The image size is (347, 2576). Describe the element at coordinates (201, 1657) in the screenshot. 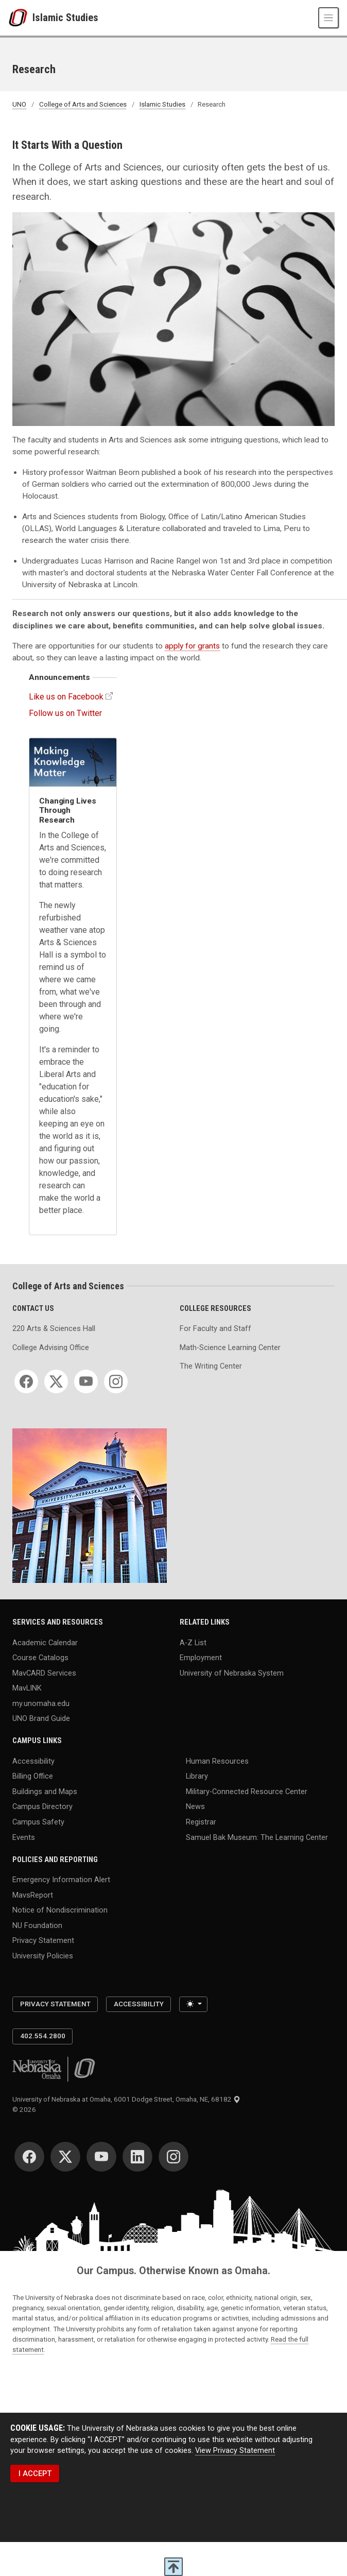

I see `Employment` at that location.